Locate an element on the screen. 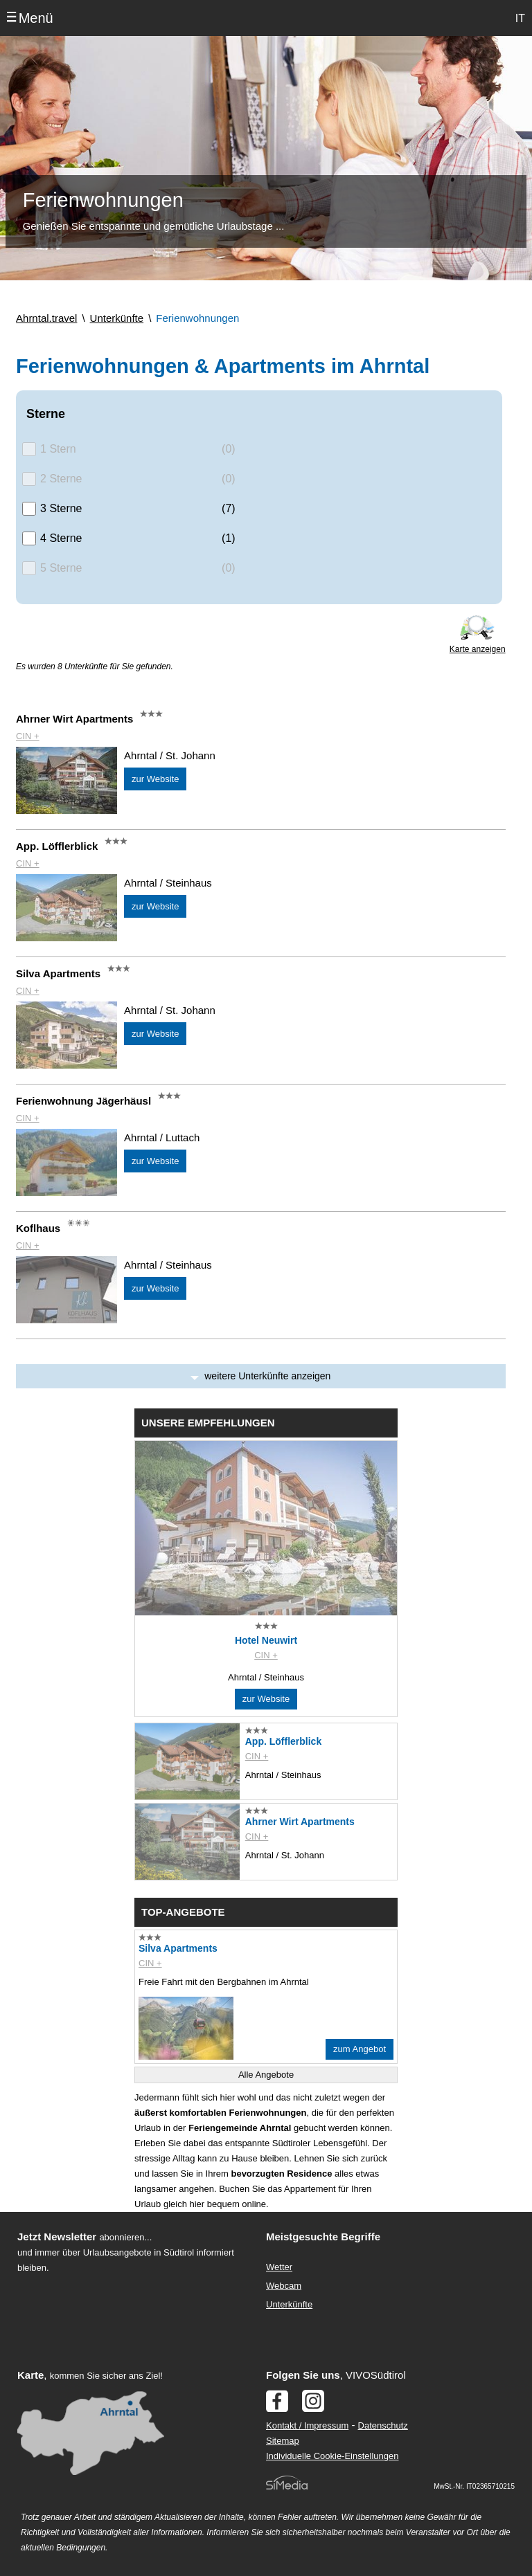 Image resolution: width=532 pixels, height=2576 pixels. Wetter is located at coordinates (279, 2267).